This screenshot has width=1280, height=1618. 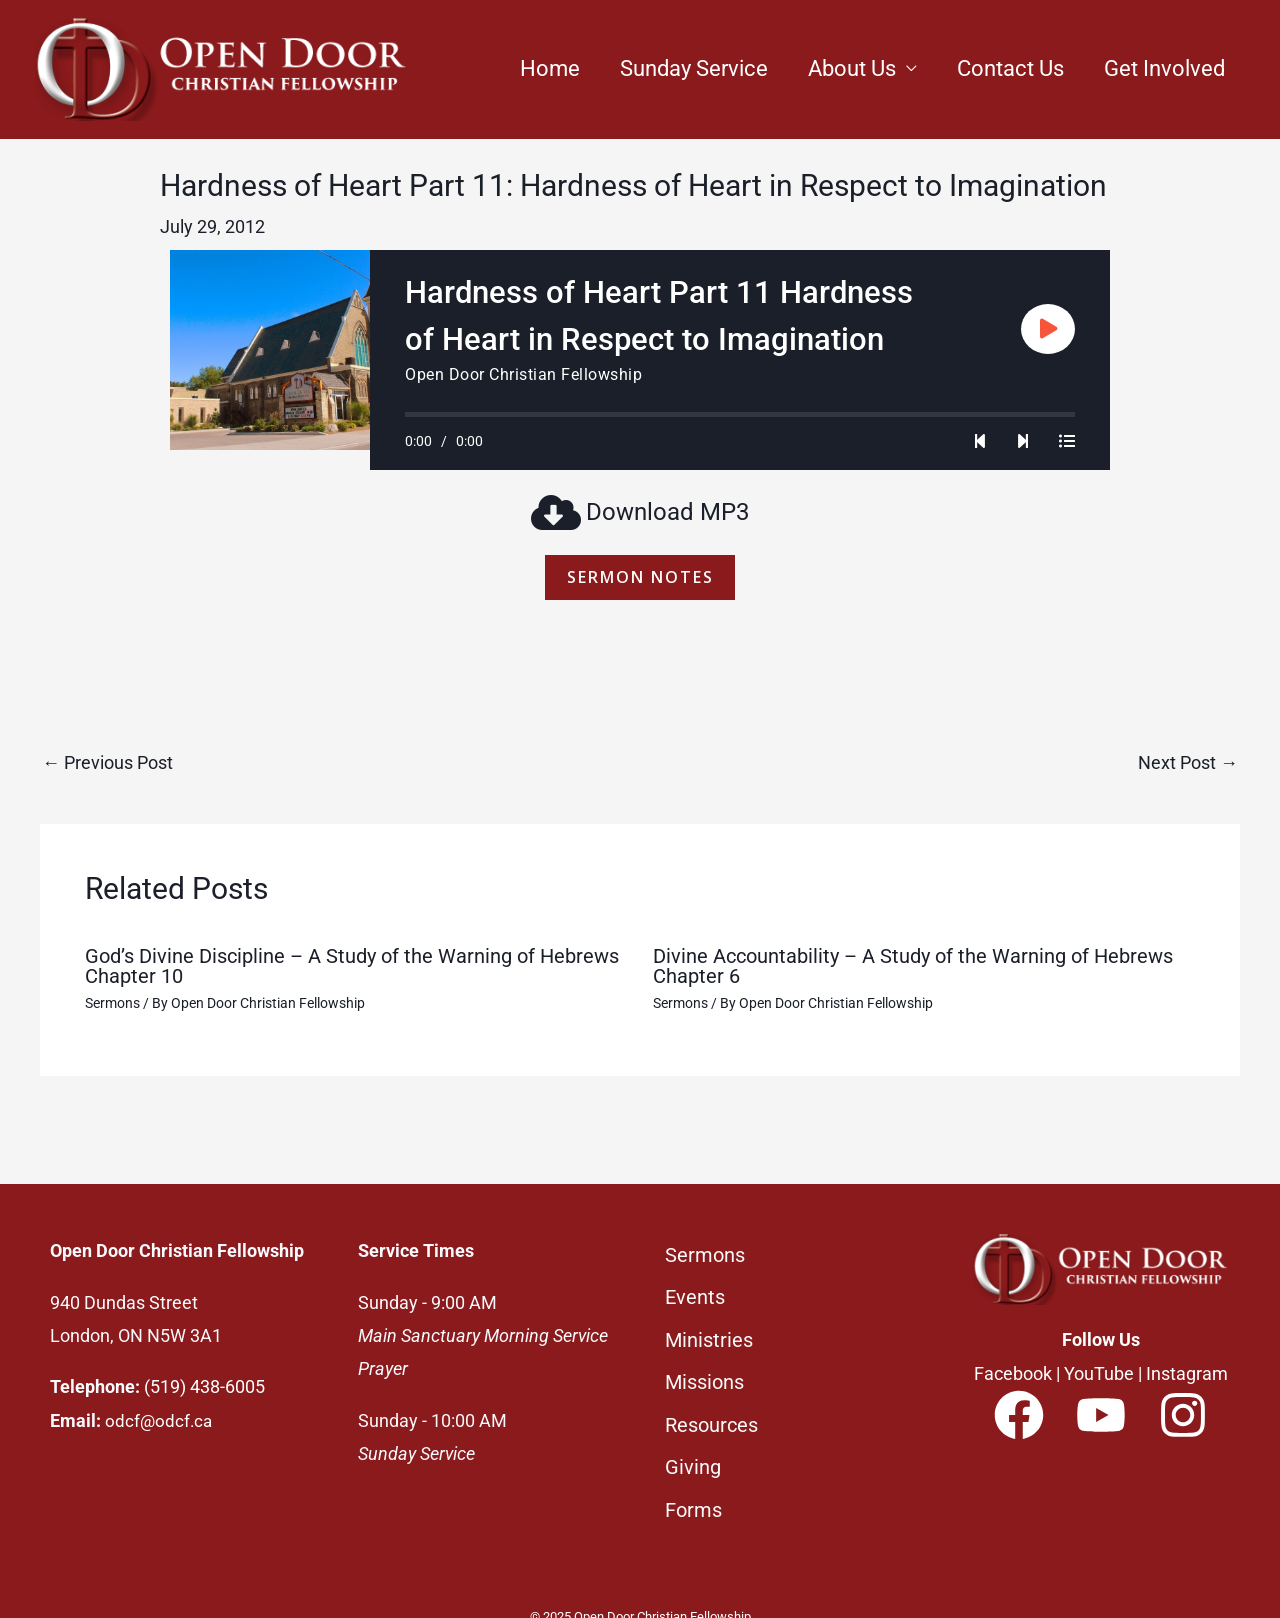 What do you see at coordinates (1164, 68) in the screenshot?
I see `Get Involved` at bounding box center [1164, 68].